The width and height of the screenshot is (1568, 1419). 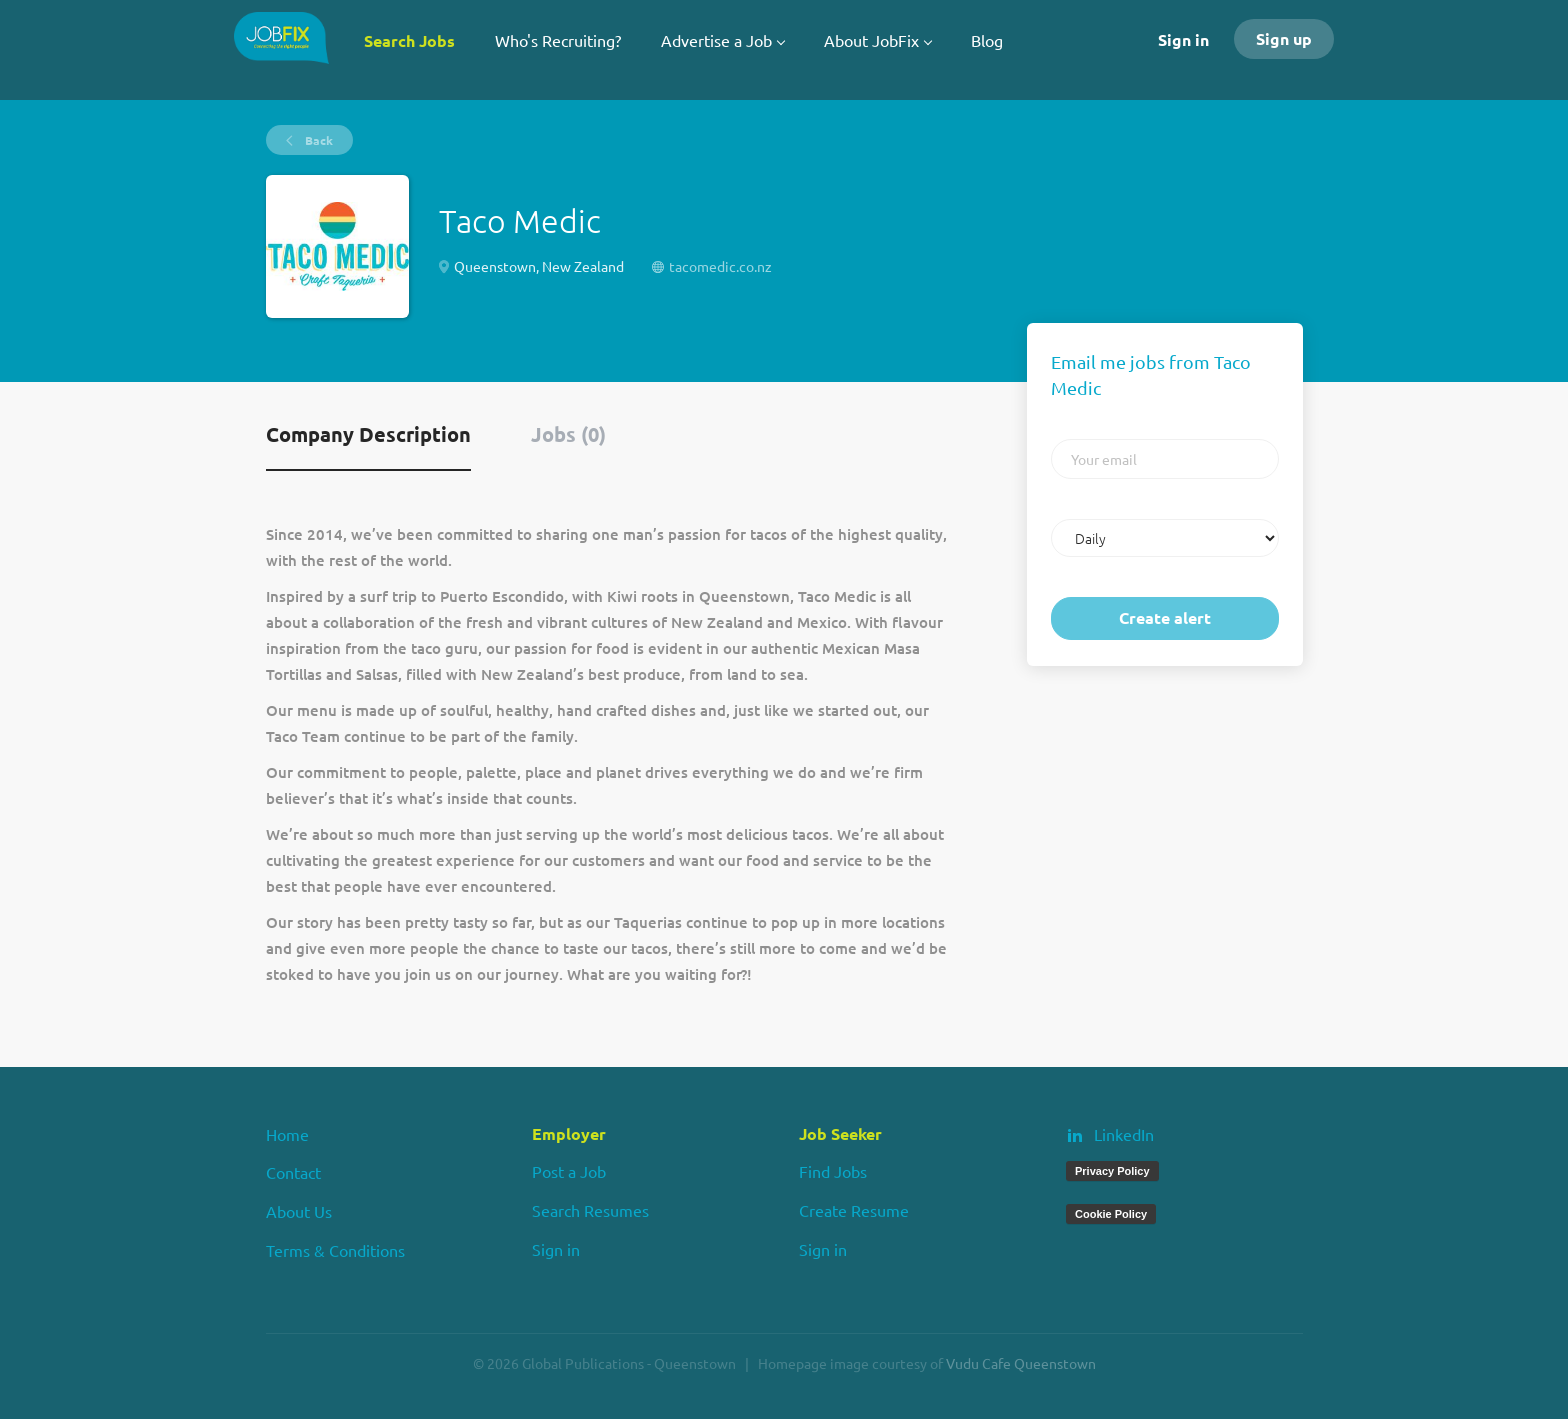 What do you see at coordinates (317, 140) in the screenshot?
I see `Back` at bounding box center [317, 140].